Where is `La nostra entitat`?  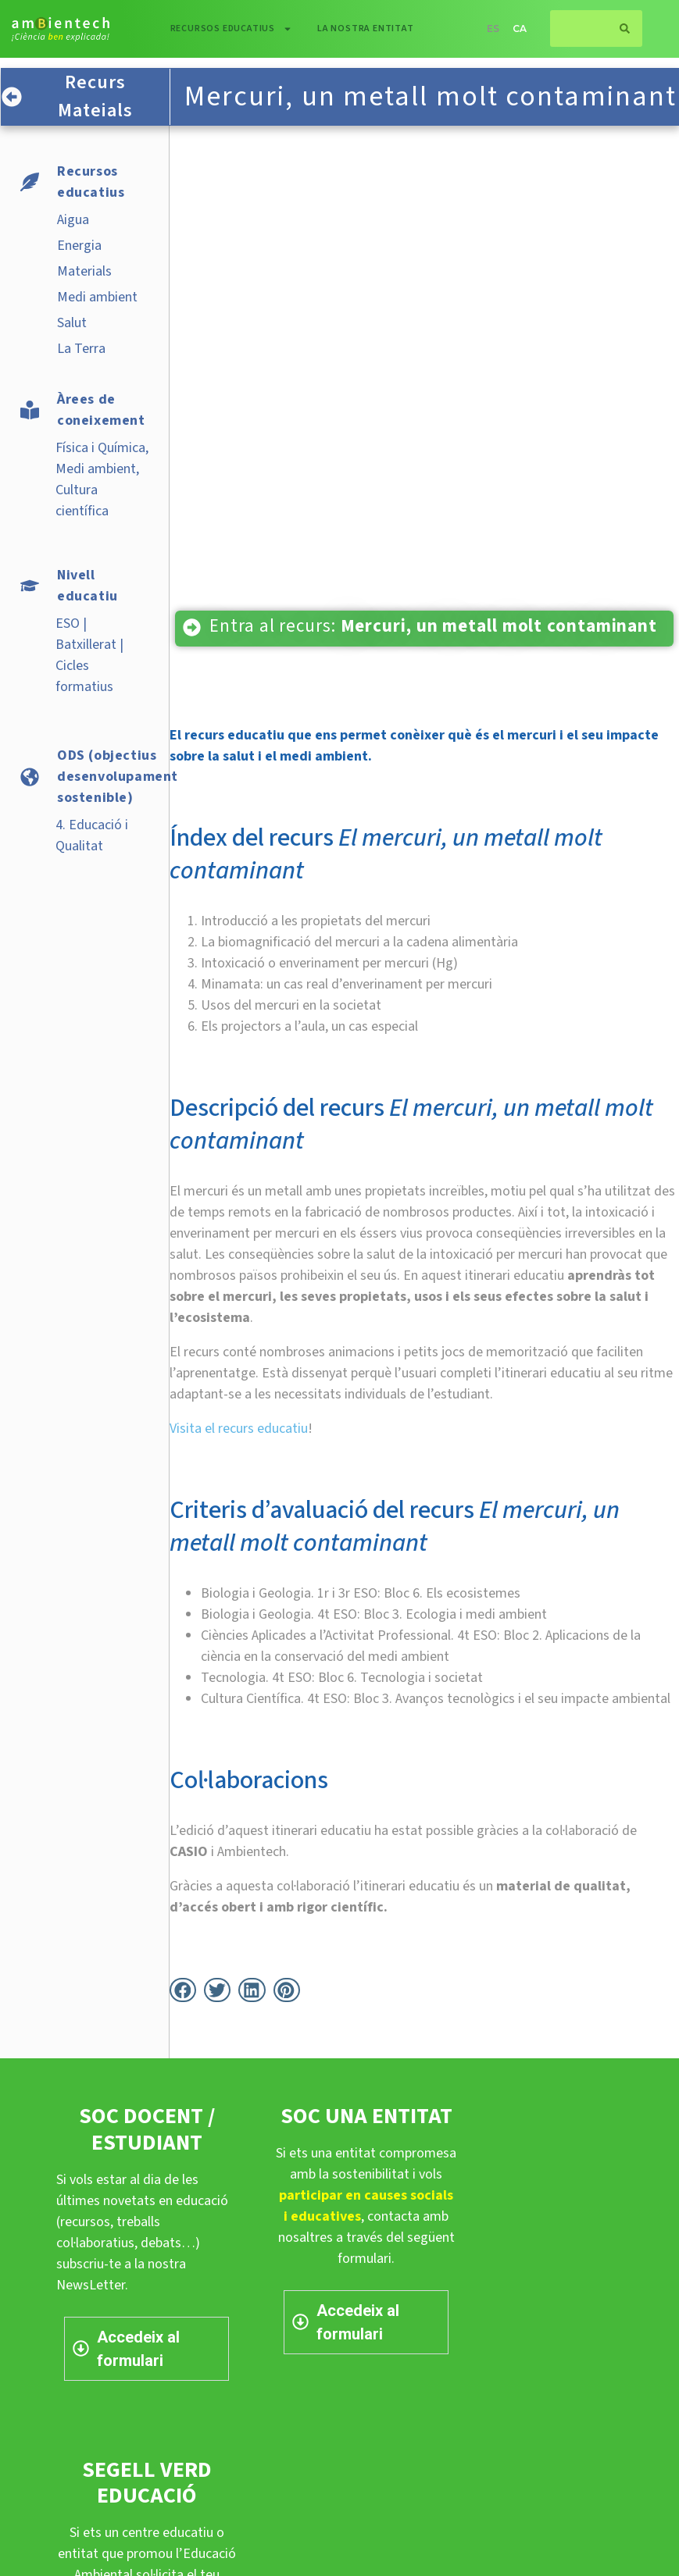
La nostra entitat is located at coordinates (365, 28).